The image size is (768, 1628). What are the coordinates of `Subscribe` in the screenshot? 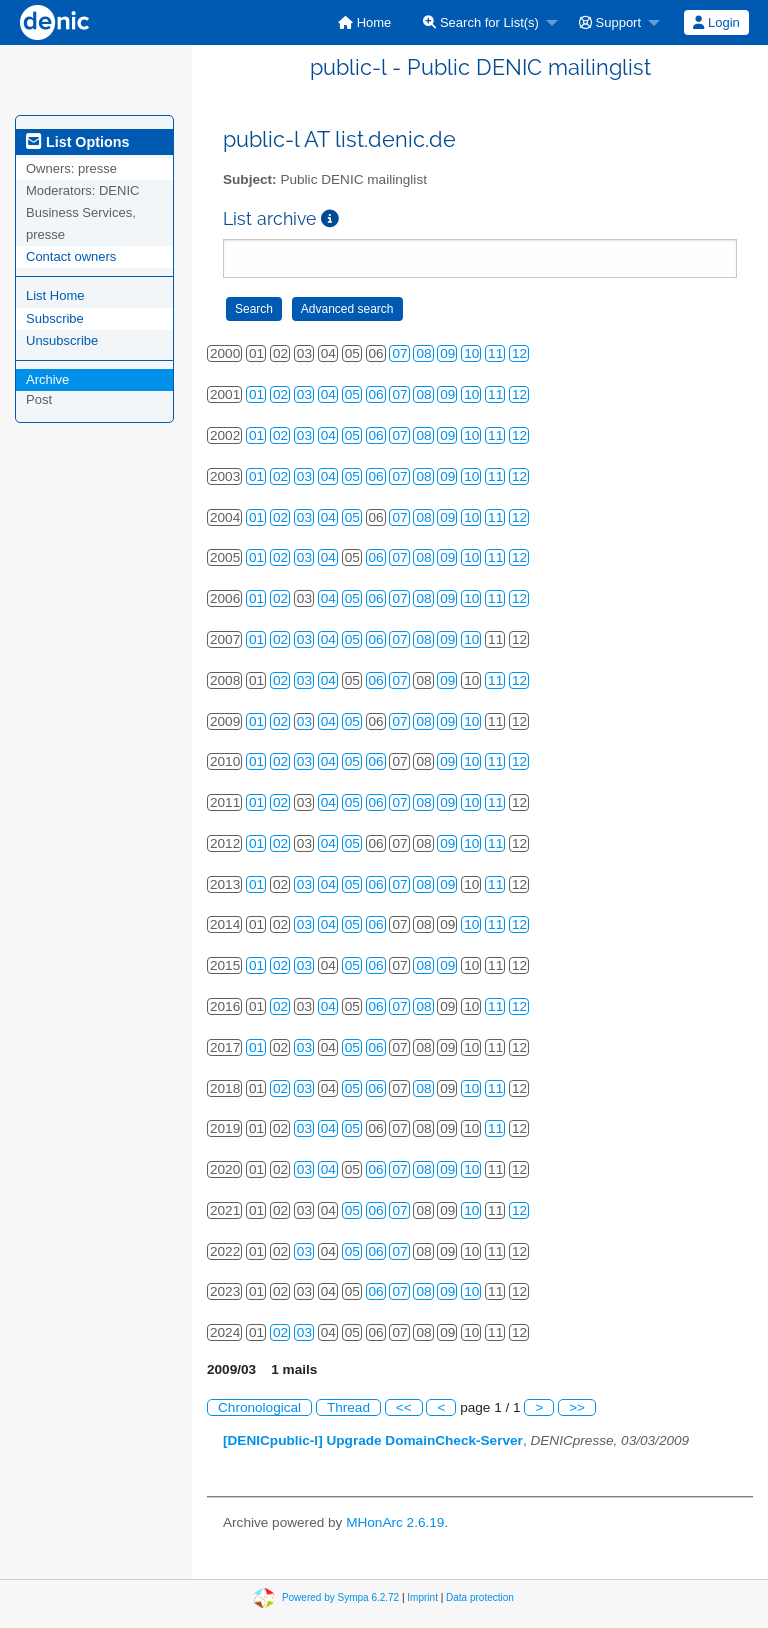 It's located at (55, 318).